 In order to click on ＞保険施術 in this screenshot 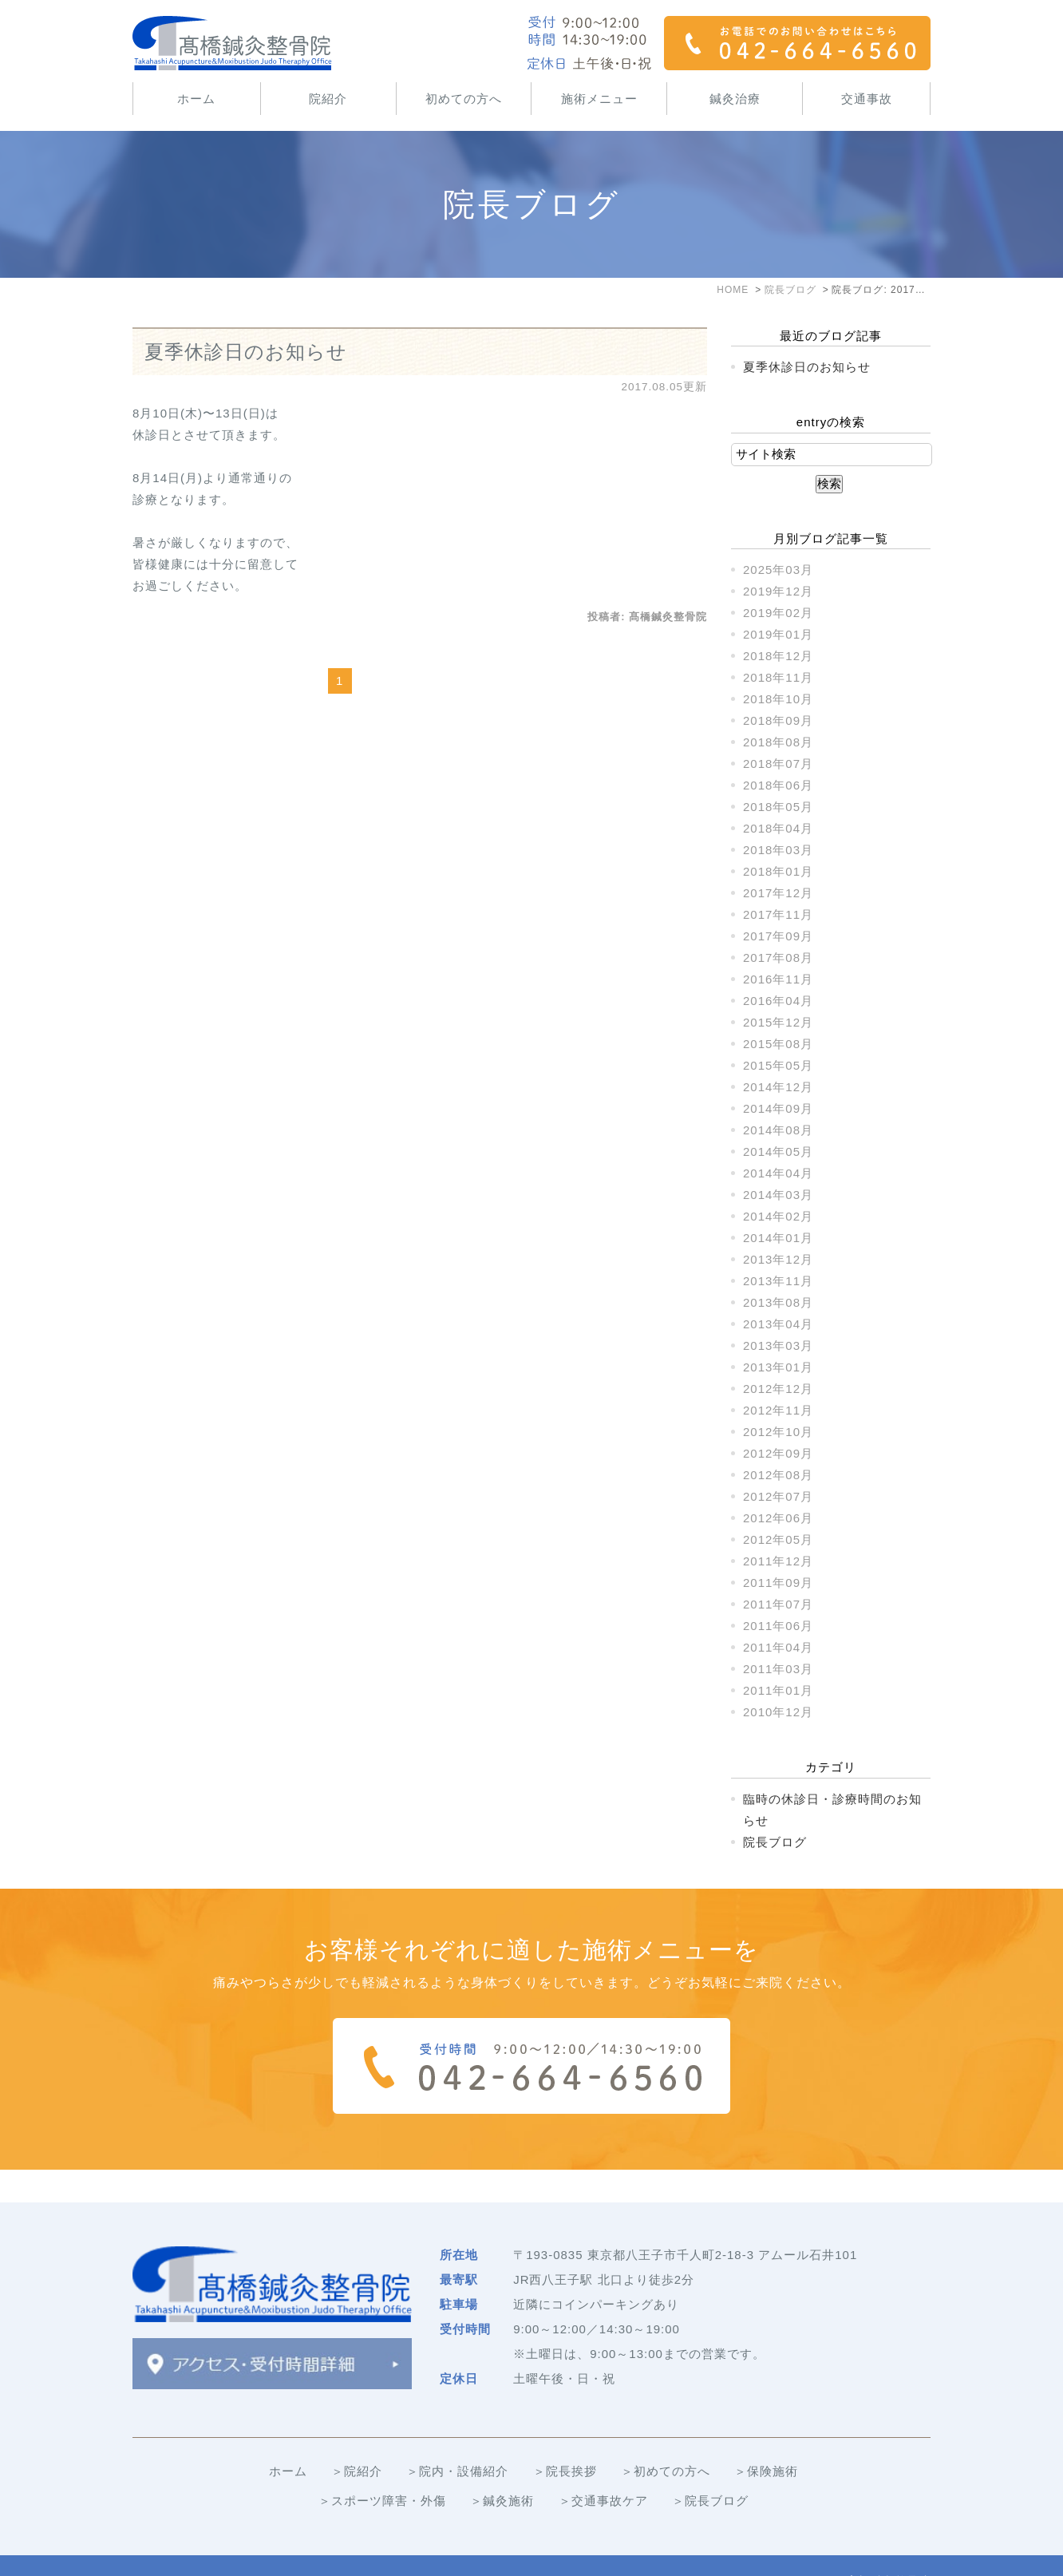, I will do `click(766, 2438)`.